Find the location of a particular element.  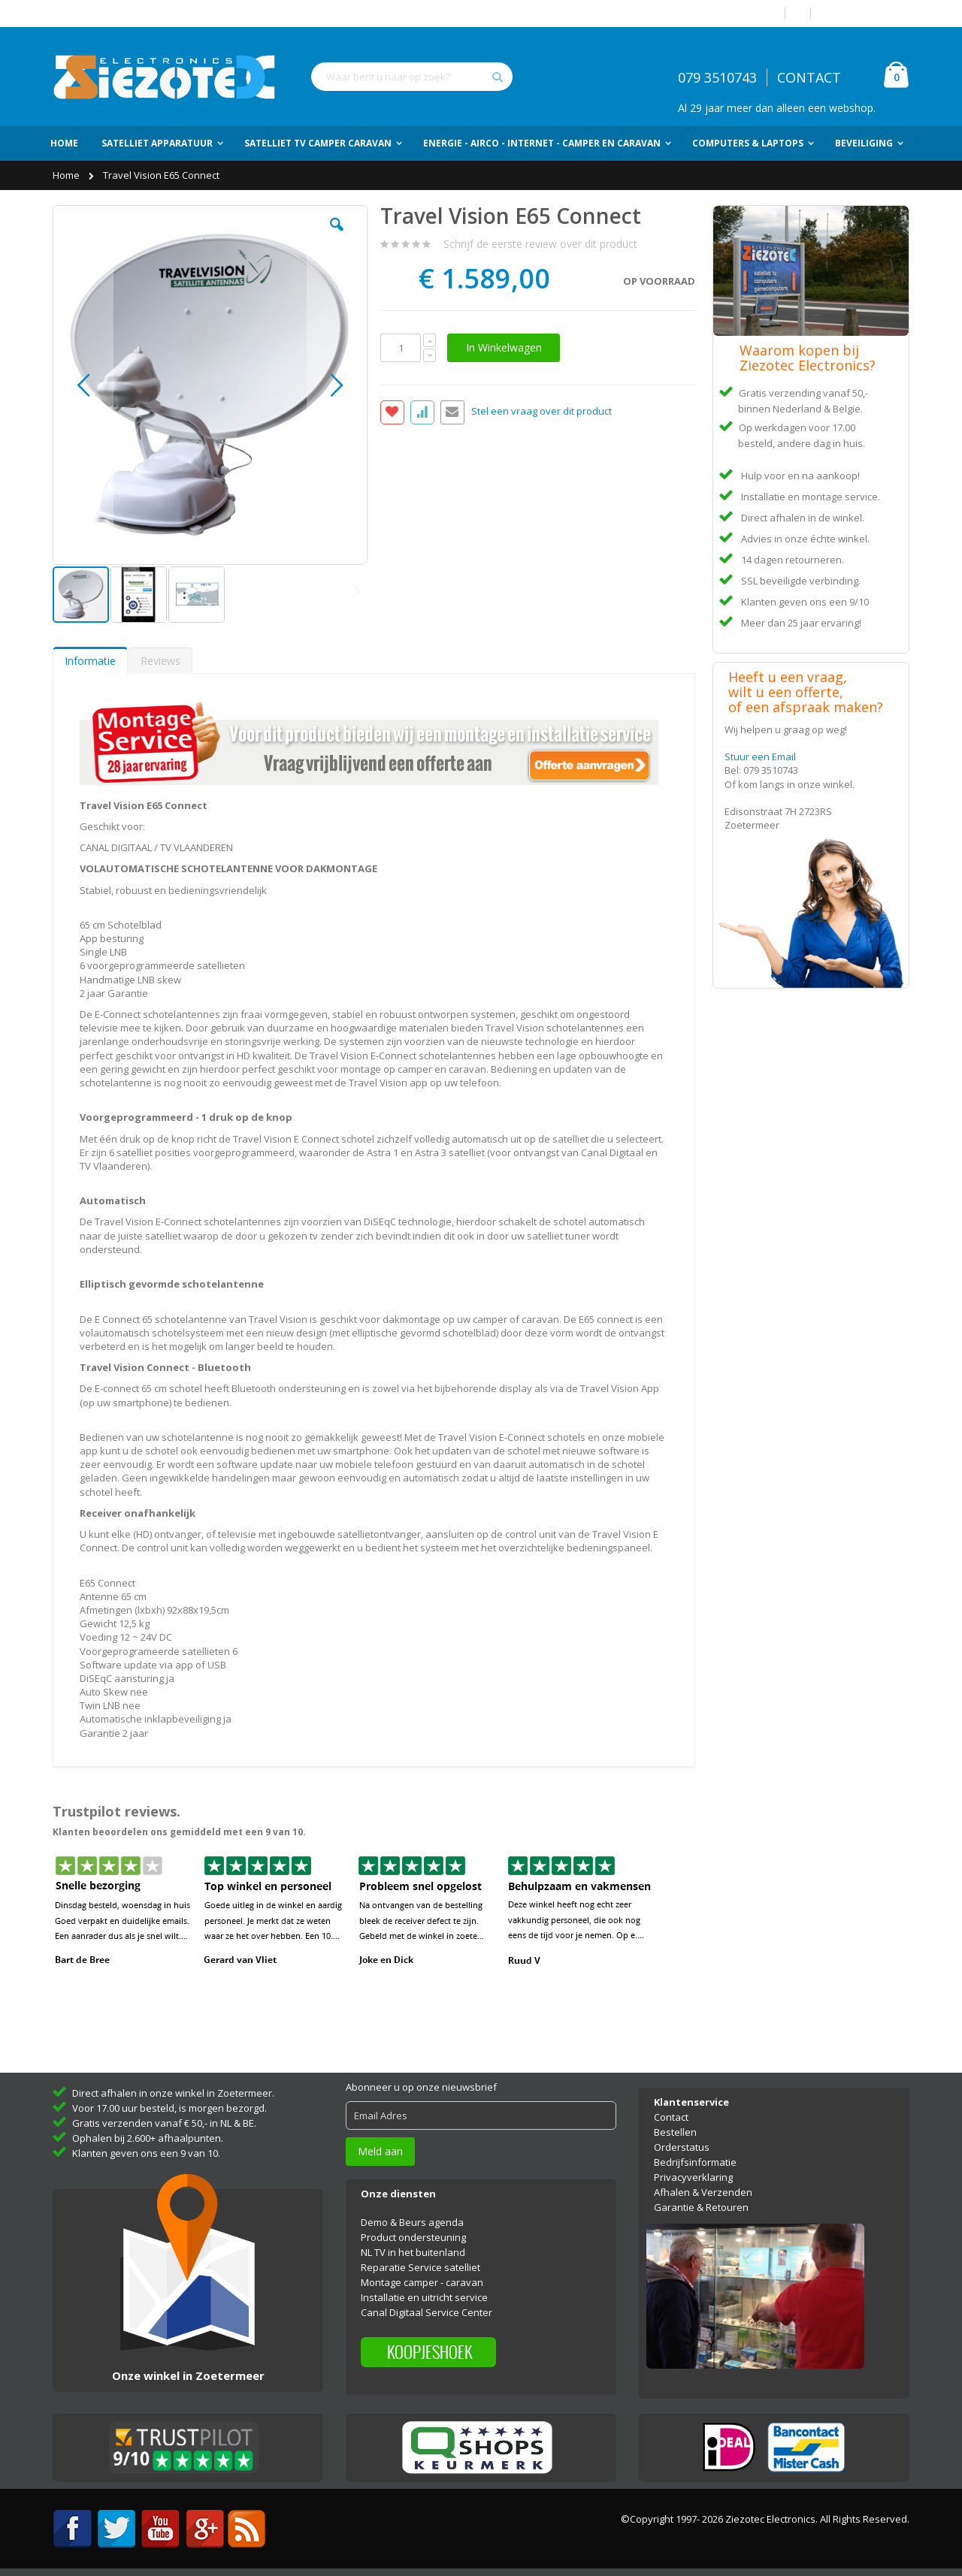

Afhalen & Verzenden is located at coordinates (703, 2192).